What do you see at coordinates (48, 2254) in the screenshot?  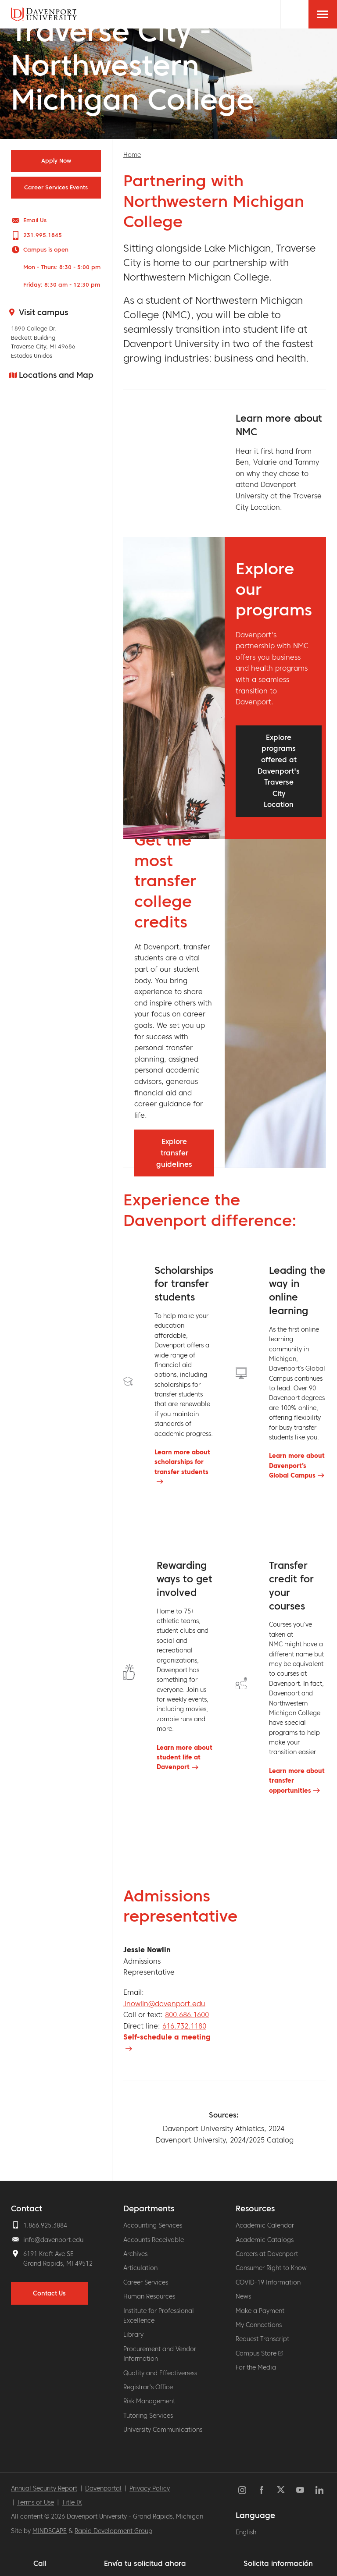 I see `6191 Kraft Ave SE` at bounding box center [48, 2254].